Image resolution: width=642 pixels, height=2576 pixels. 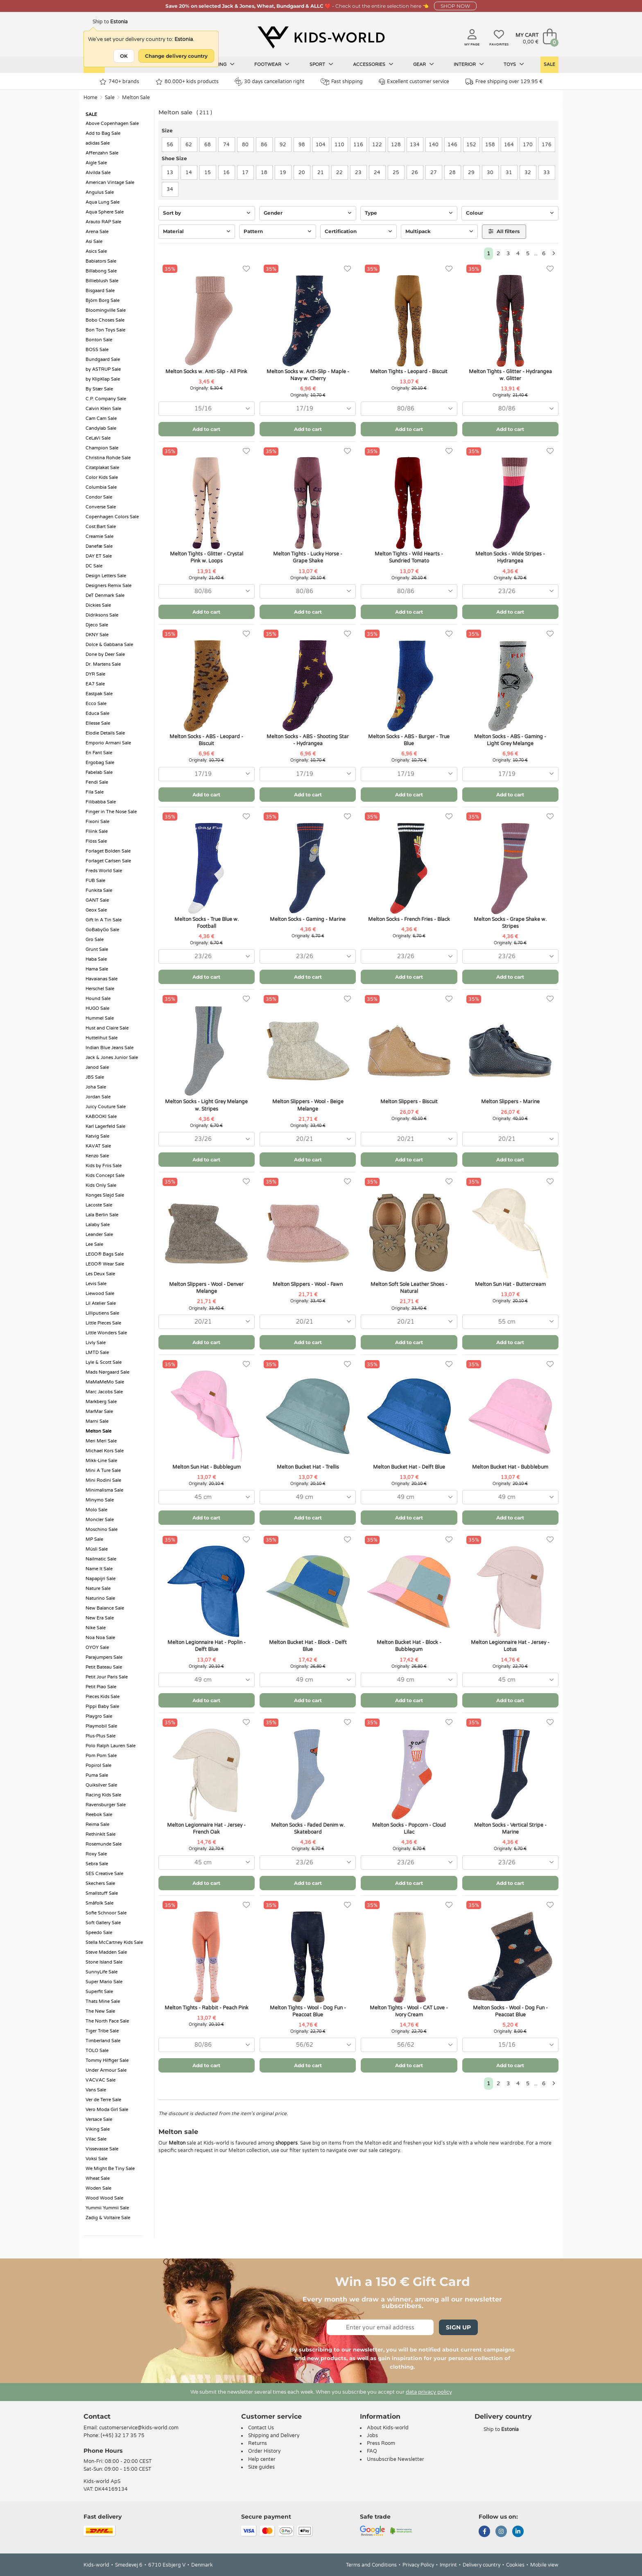 What do you see at coordinates (97, 1824) in the screenshot?
I see `Reima Sale` at bounding box center [97, 1824].